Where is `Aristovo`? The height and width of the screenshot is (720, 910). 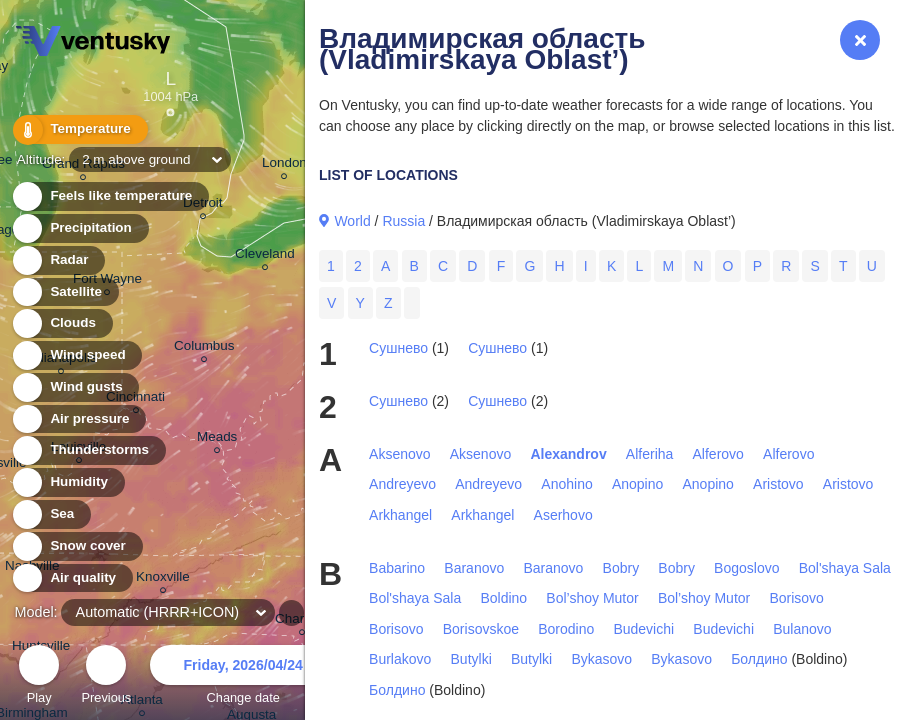 Aristovo is located at coordinates (778, 484).